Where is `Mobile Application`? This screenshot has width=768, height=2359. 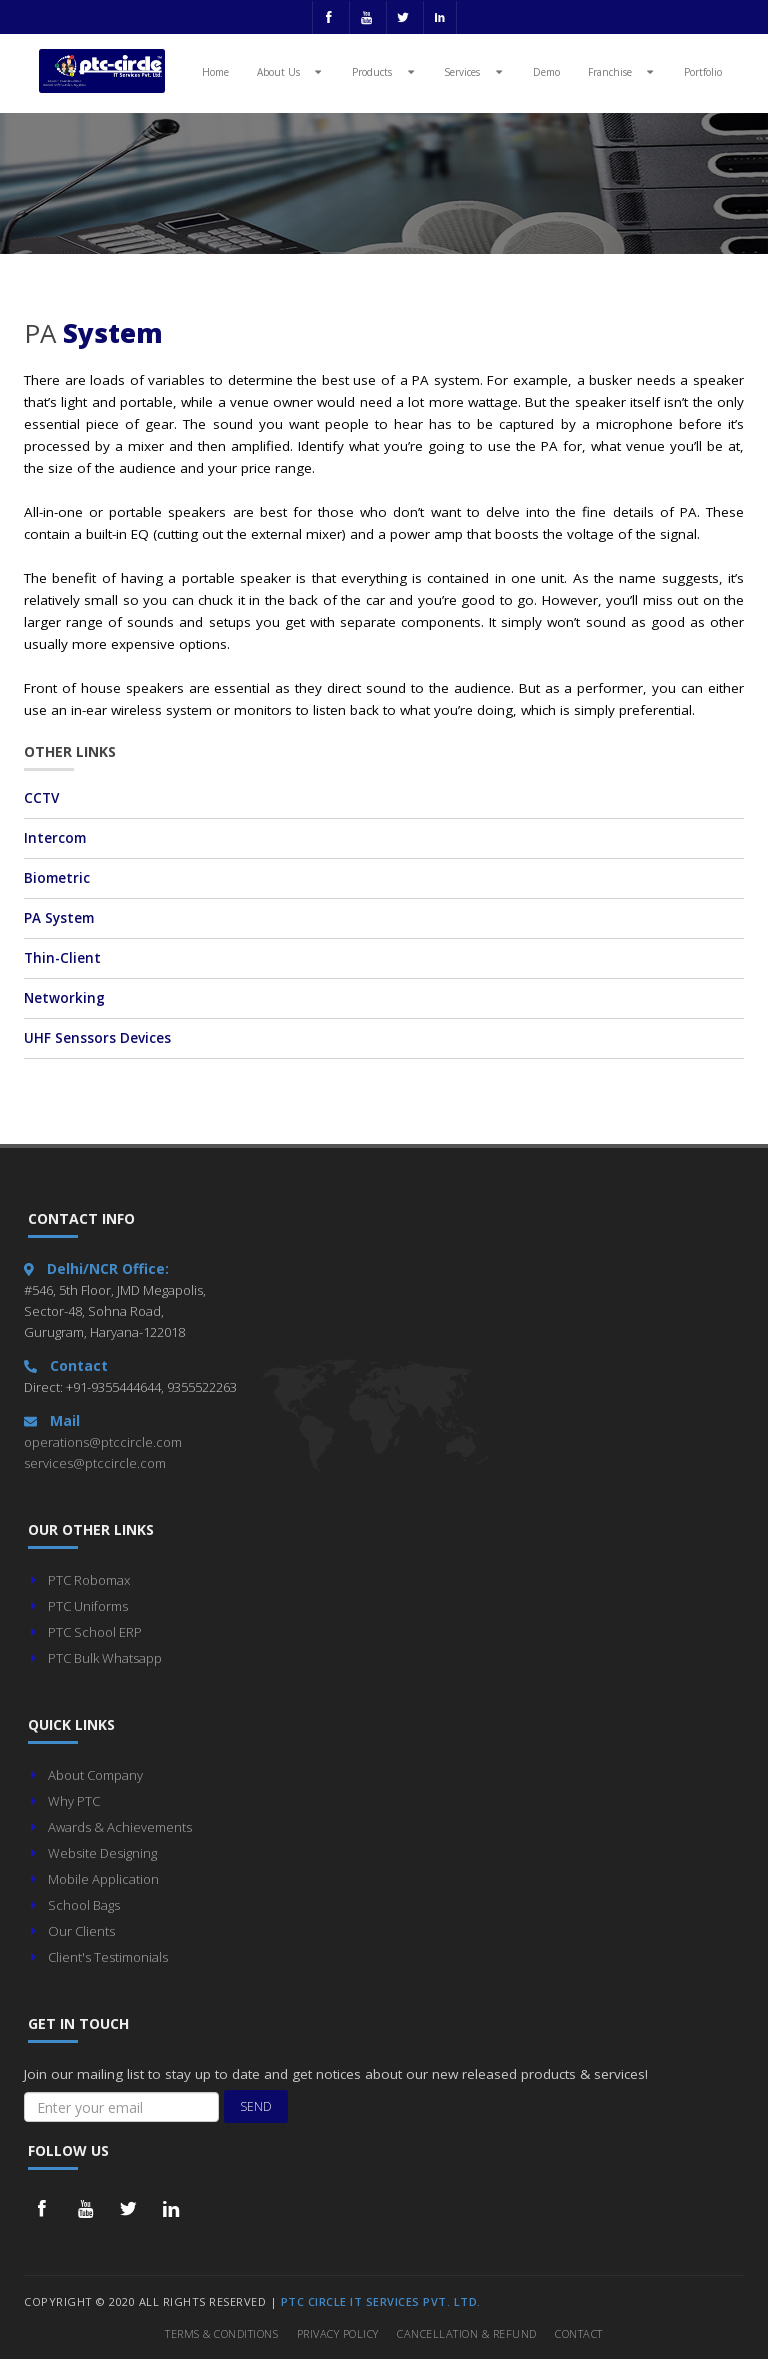 Mobile Application is located at coordinates (103, 1879).